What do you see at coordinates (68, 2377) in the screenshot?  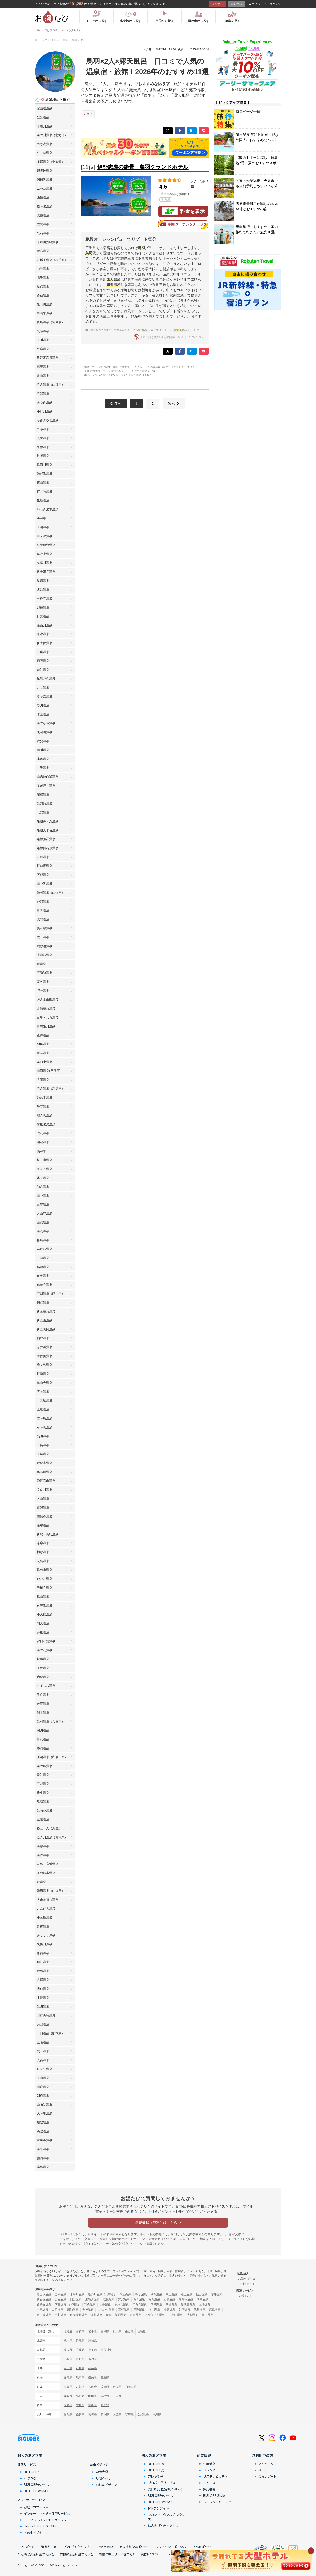 I see `静岡県` at bounding box center [68, 2377].